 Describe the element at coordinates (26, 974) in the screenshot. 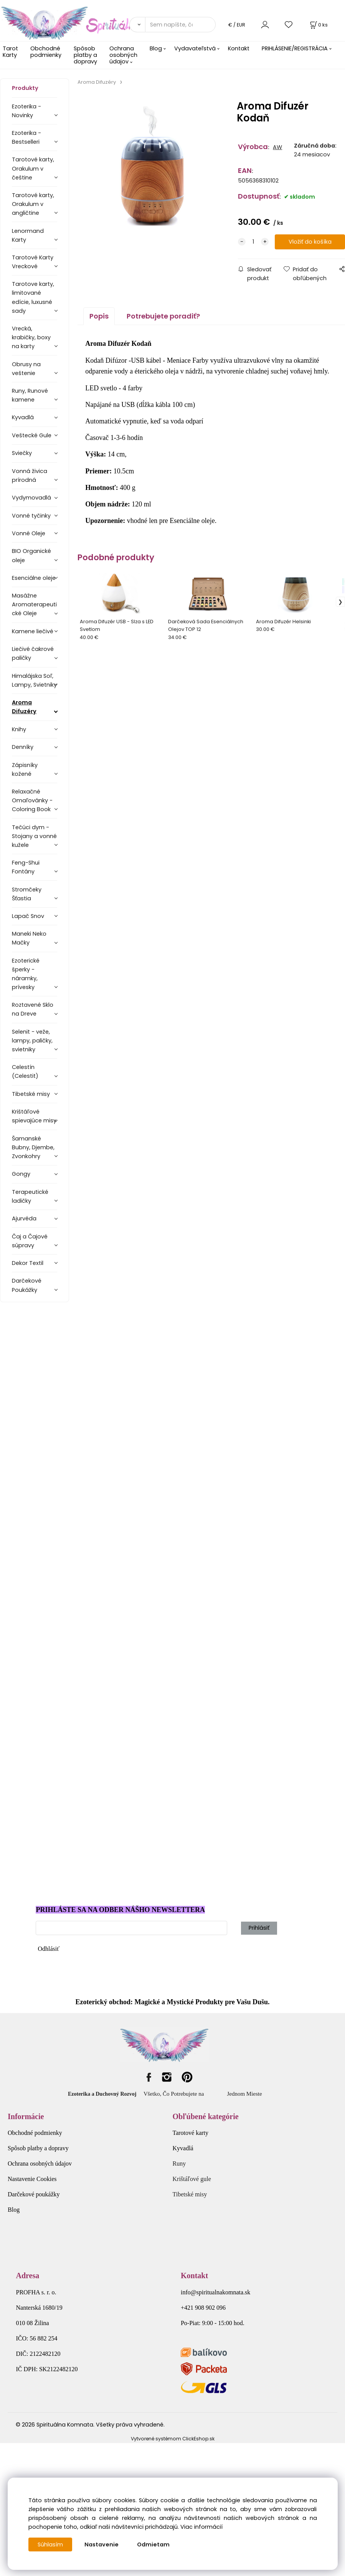

I see `Ezoterické šperky - náramky, prívesky` at that location.